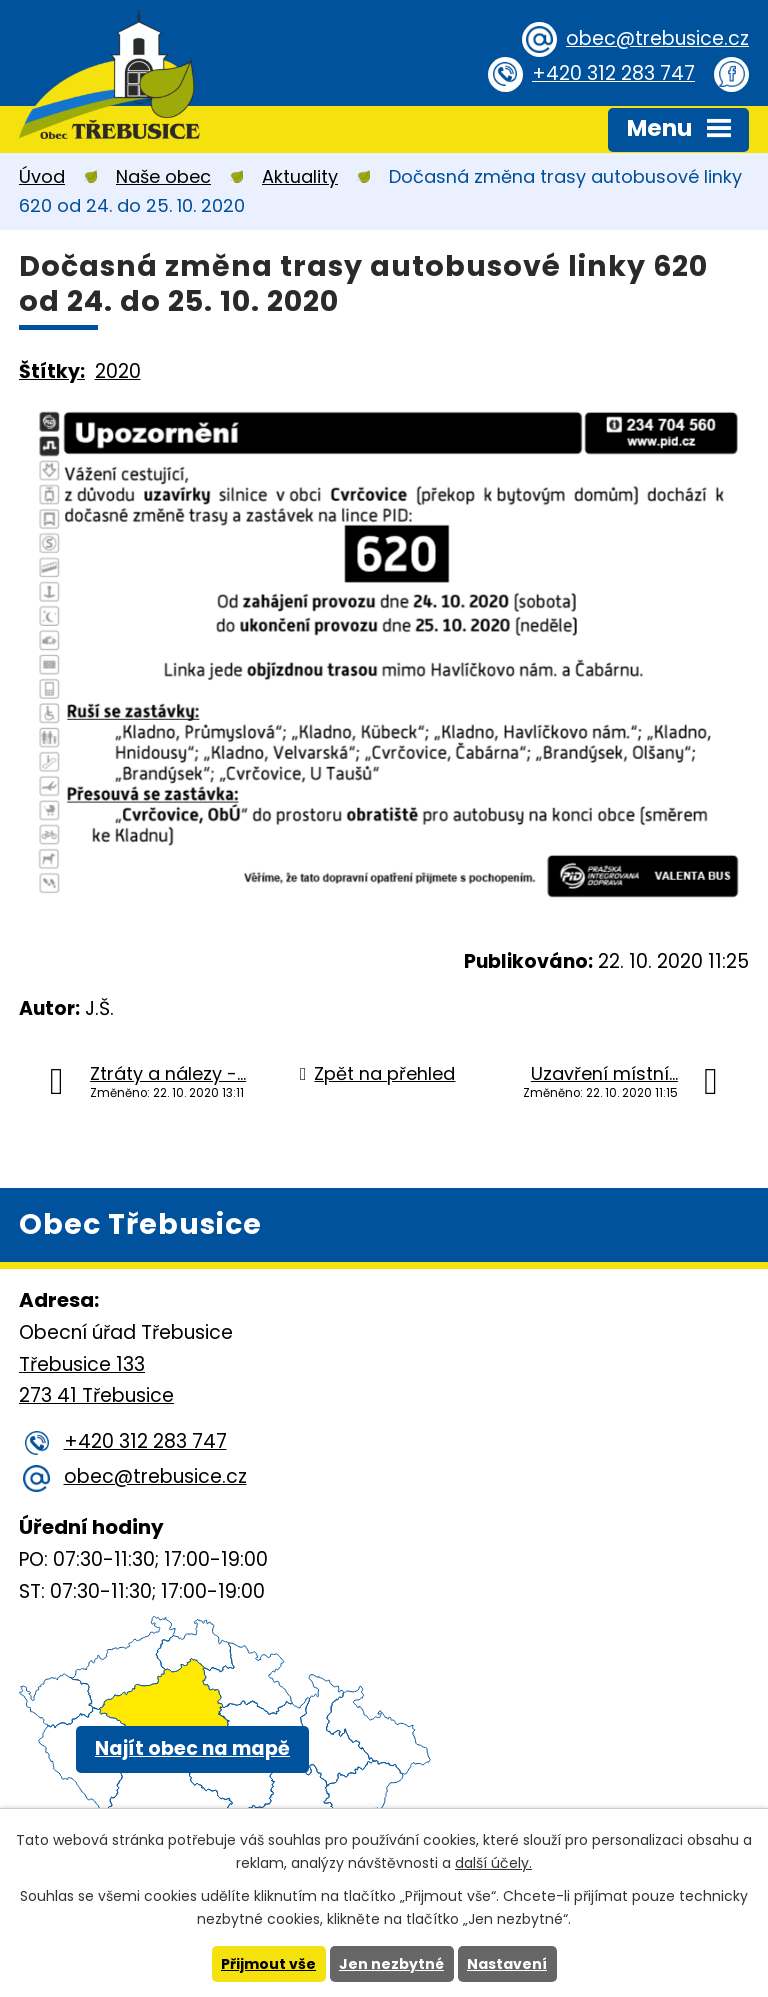 Image resolution: width=768 pixels, height=1997 pixels. Describe the element at coordinates (163, 176) in the screenshot. I see `Naše obec` at that location.